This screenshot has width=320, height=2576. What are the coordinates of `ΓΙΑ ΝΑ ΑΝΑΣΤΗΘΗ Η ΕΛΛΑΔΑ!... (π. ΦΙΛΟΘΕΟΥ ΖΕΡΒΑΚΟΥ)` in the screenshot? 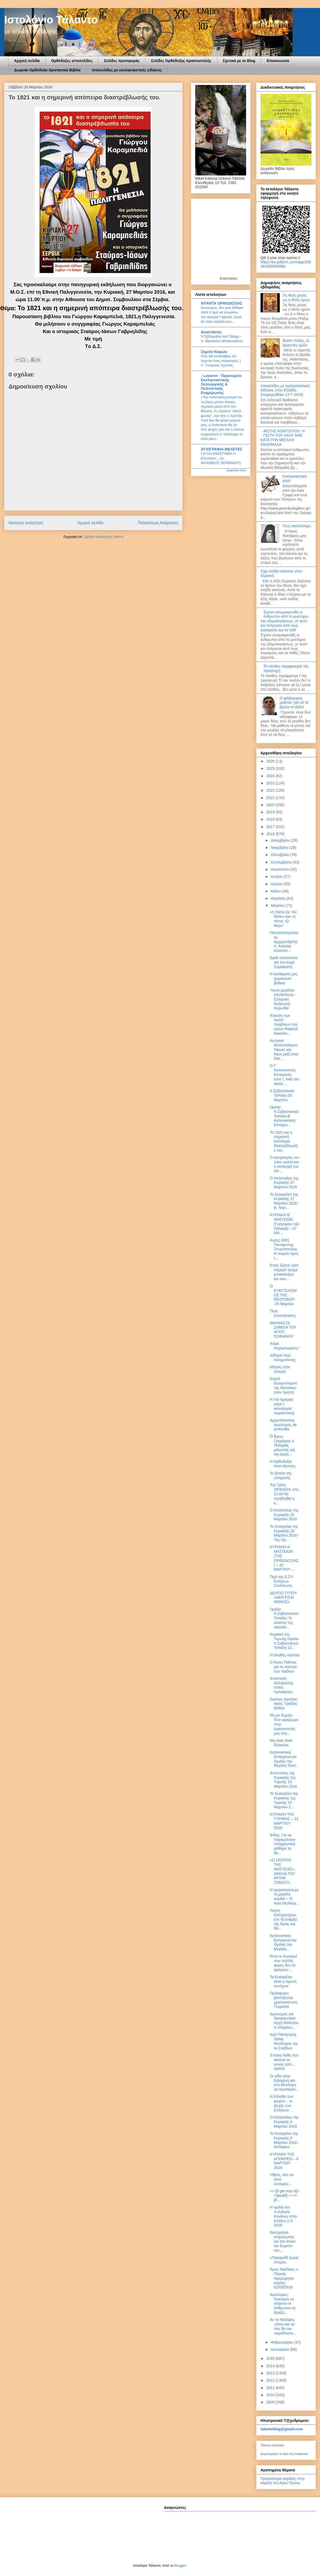 It's located at (221, 458).